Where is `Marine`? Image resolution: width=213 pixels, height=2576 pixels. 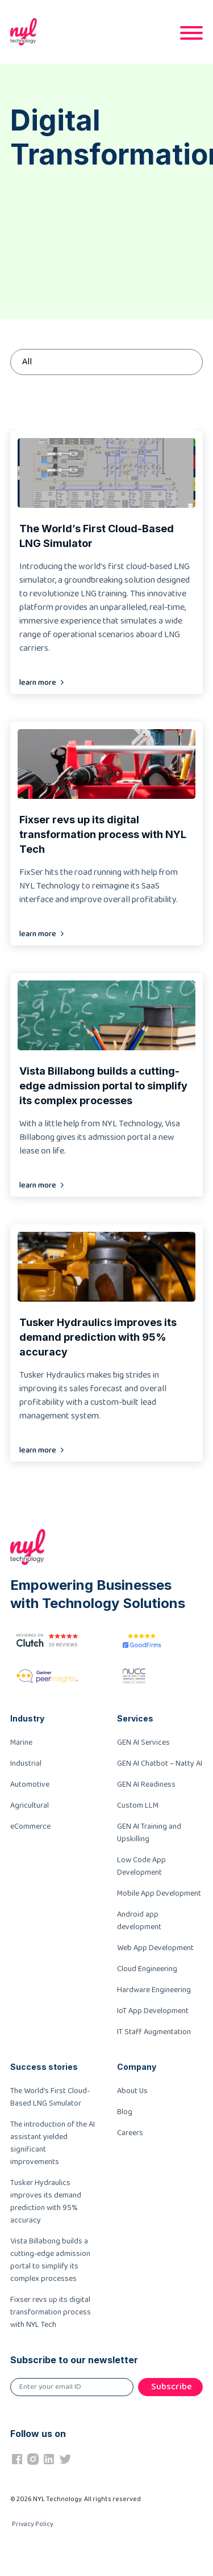 Marine is located at coordinates (21, 1742).